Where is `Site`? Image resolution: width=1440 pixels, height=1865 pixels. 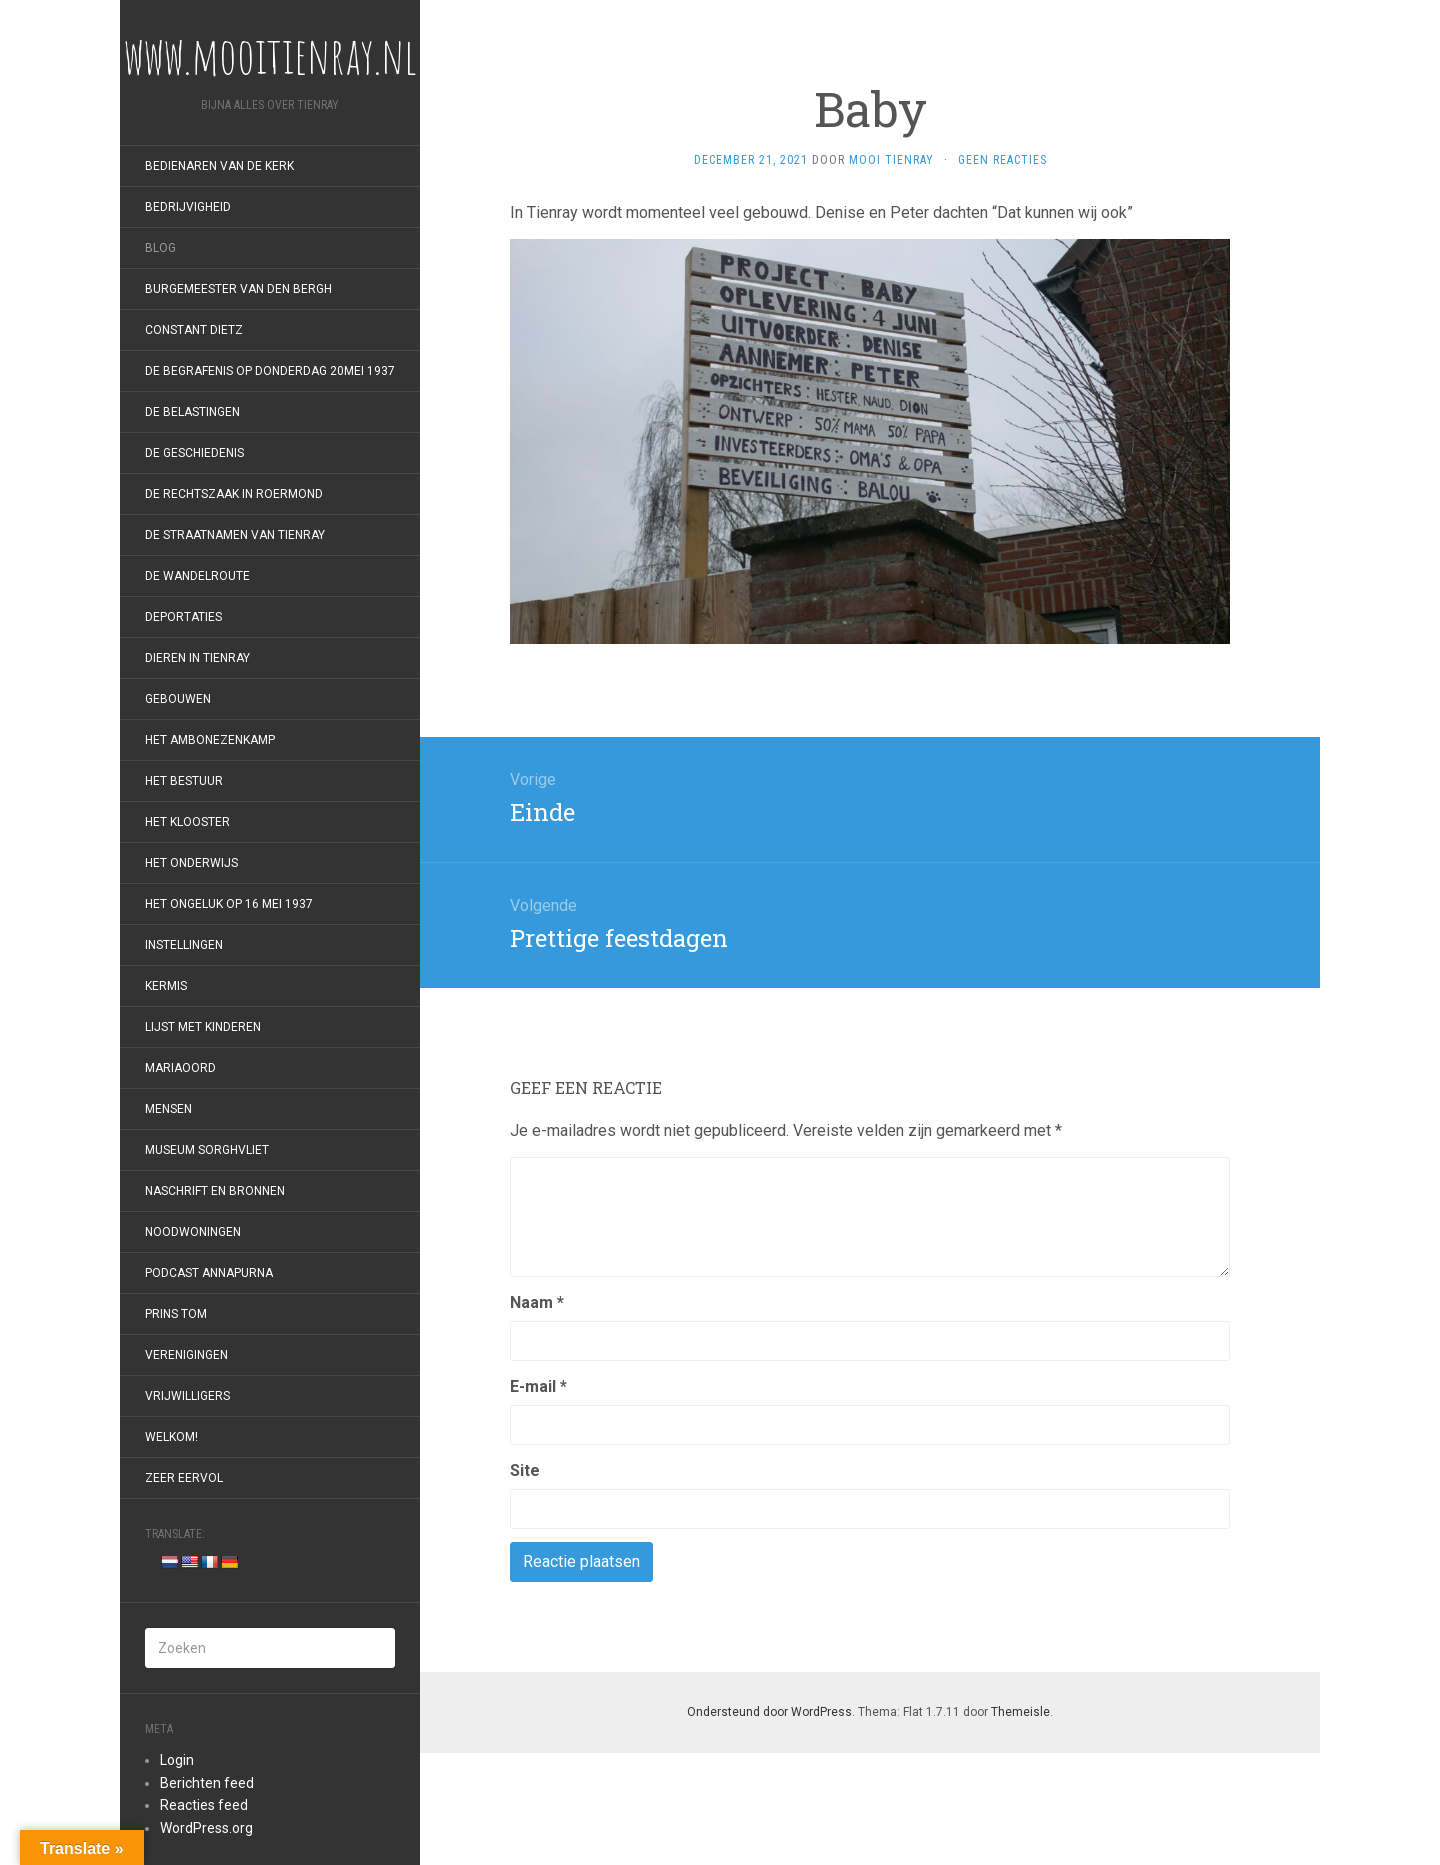
Site is located at coordinates (525, 1470).